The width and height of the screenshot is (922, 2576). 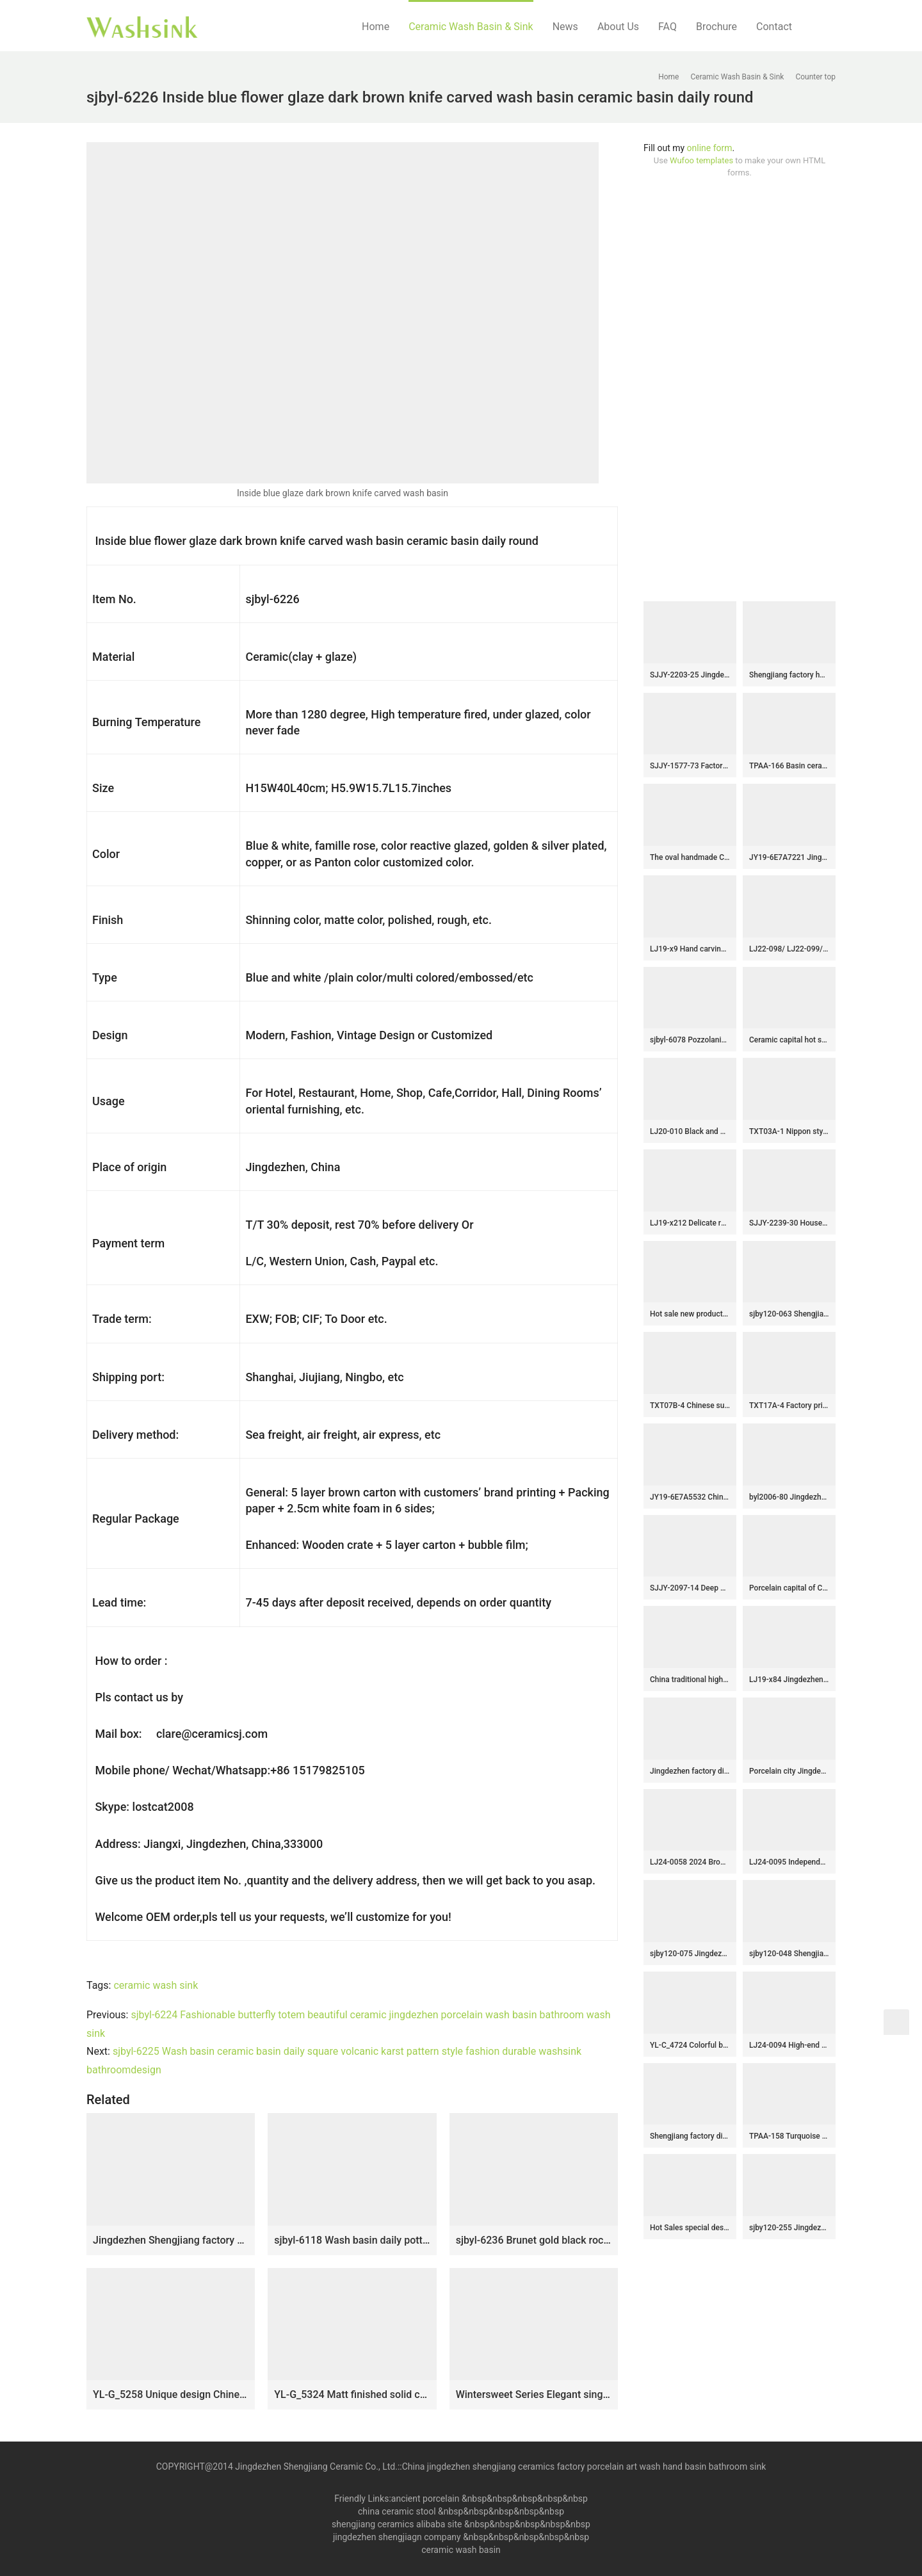 I want to click on SJJY-1577-73 Factory outlet matte plain color easy clean column basin, so click(x=690, y=765).